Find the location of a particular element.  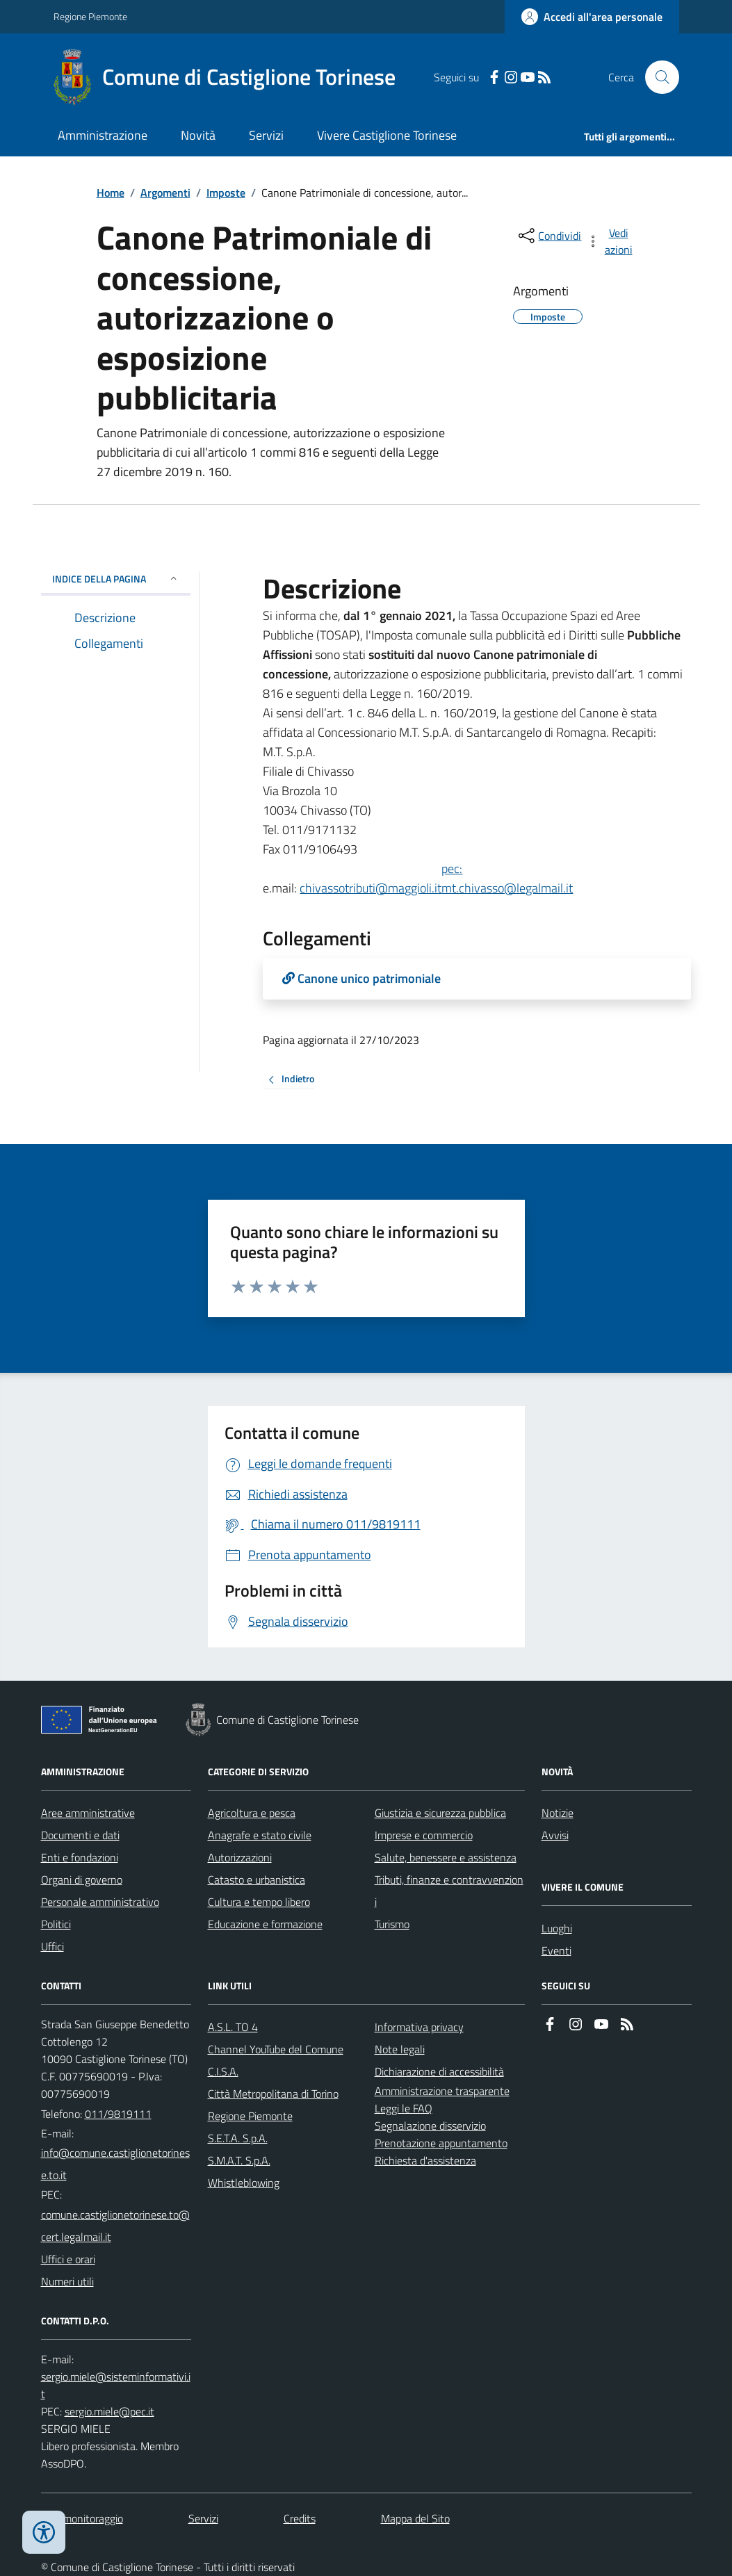

S.E.T.A. S.p.A. is located at coordinates (238, 2138).